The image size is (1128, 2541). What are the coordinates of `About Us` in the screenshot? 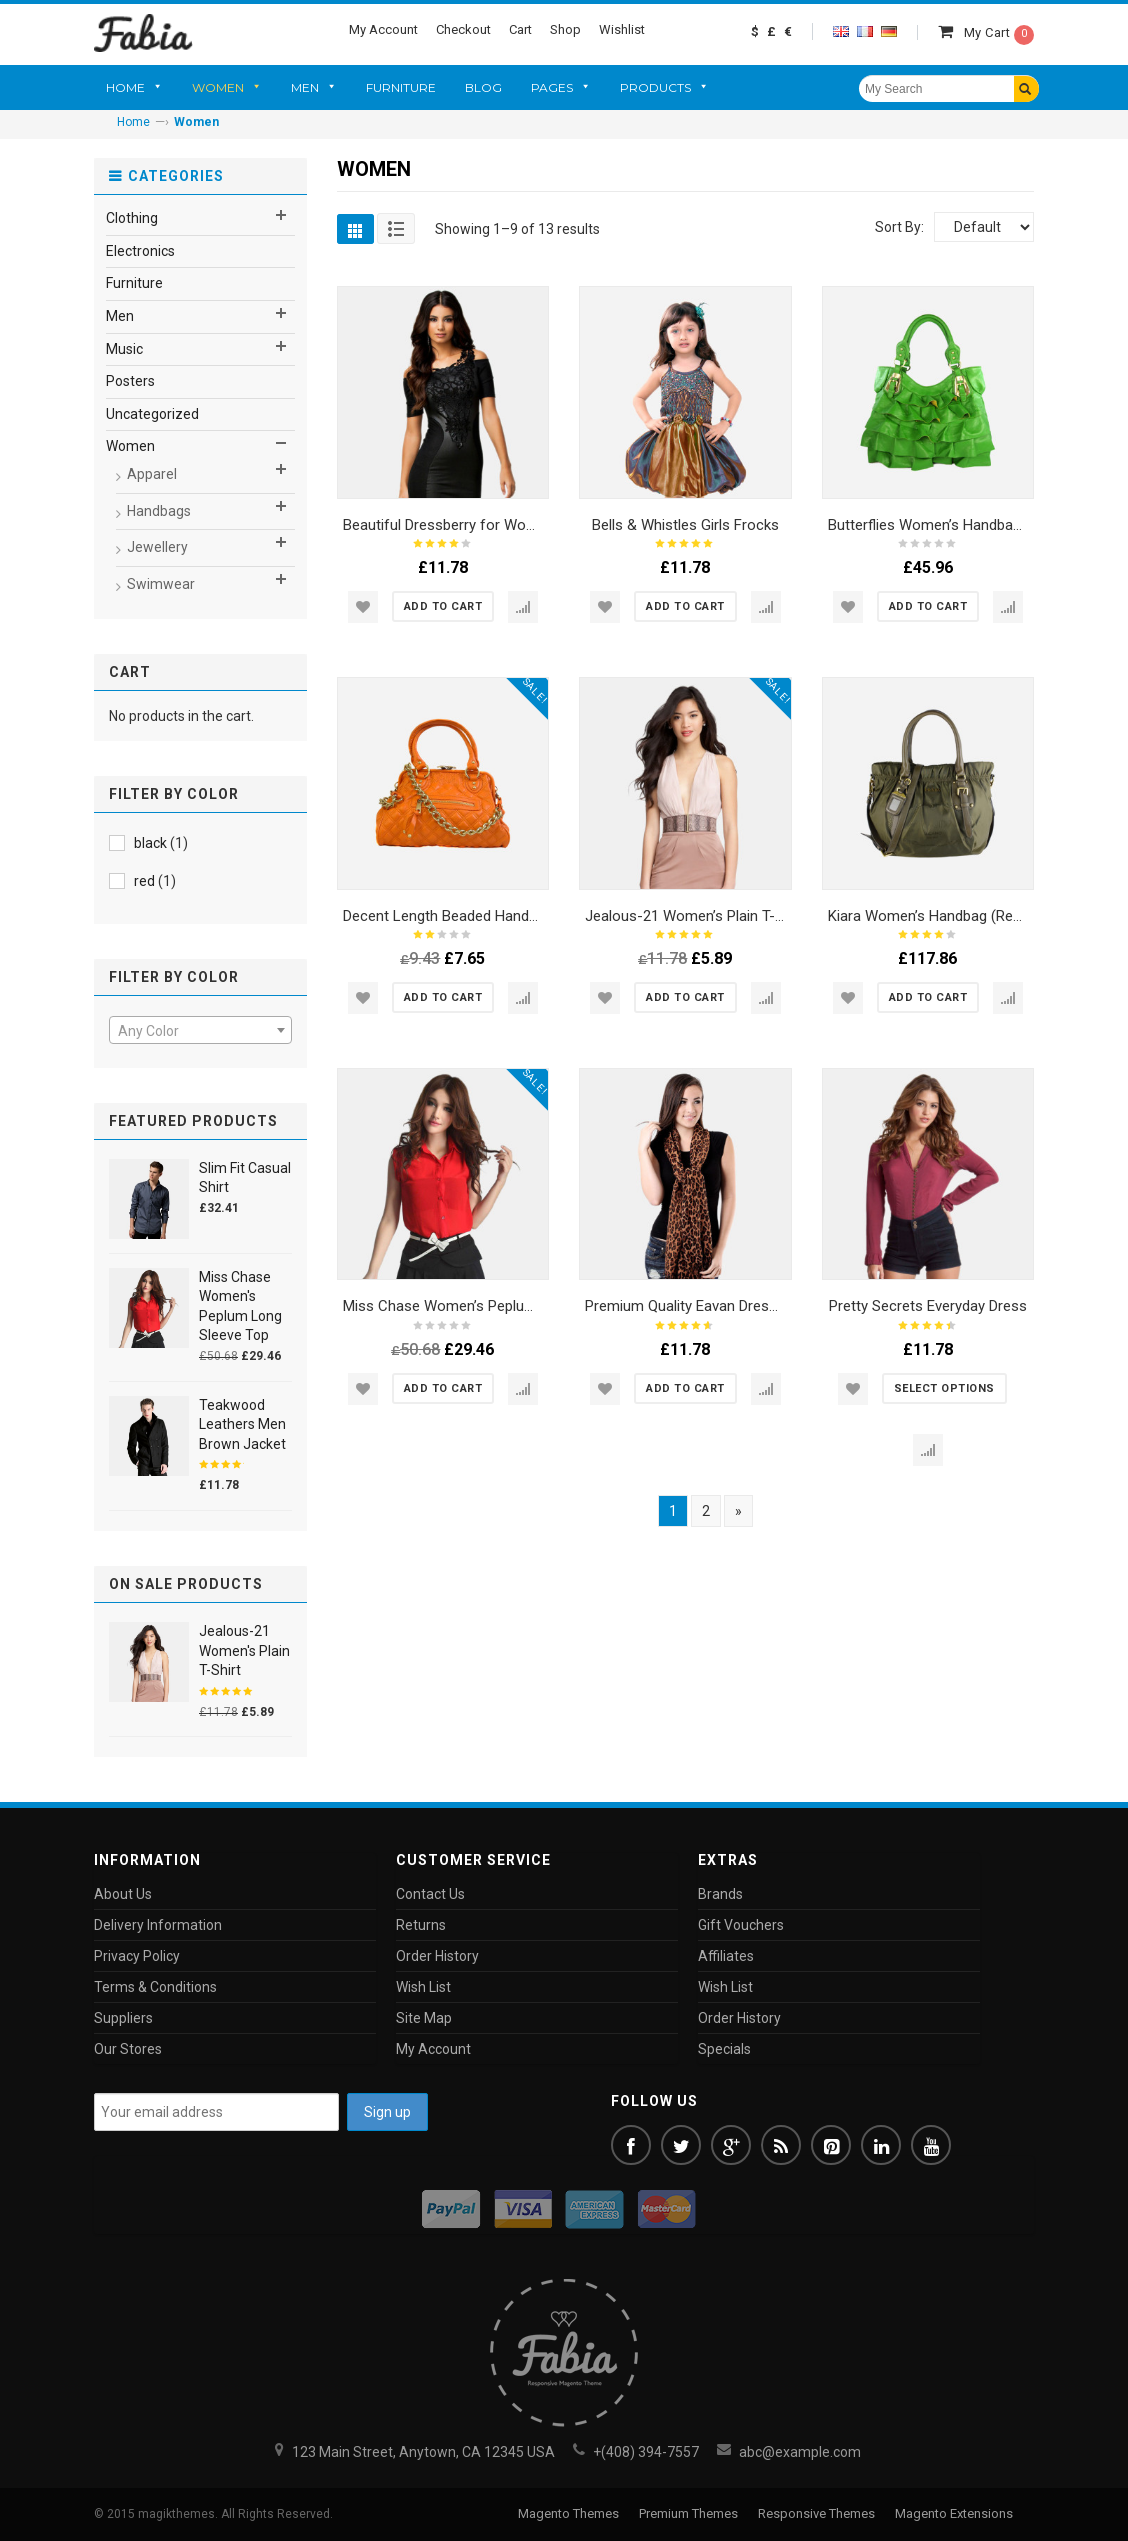 It's located at (123, 1894).